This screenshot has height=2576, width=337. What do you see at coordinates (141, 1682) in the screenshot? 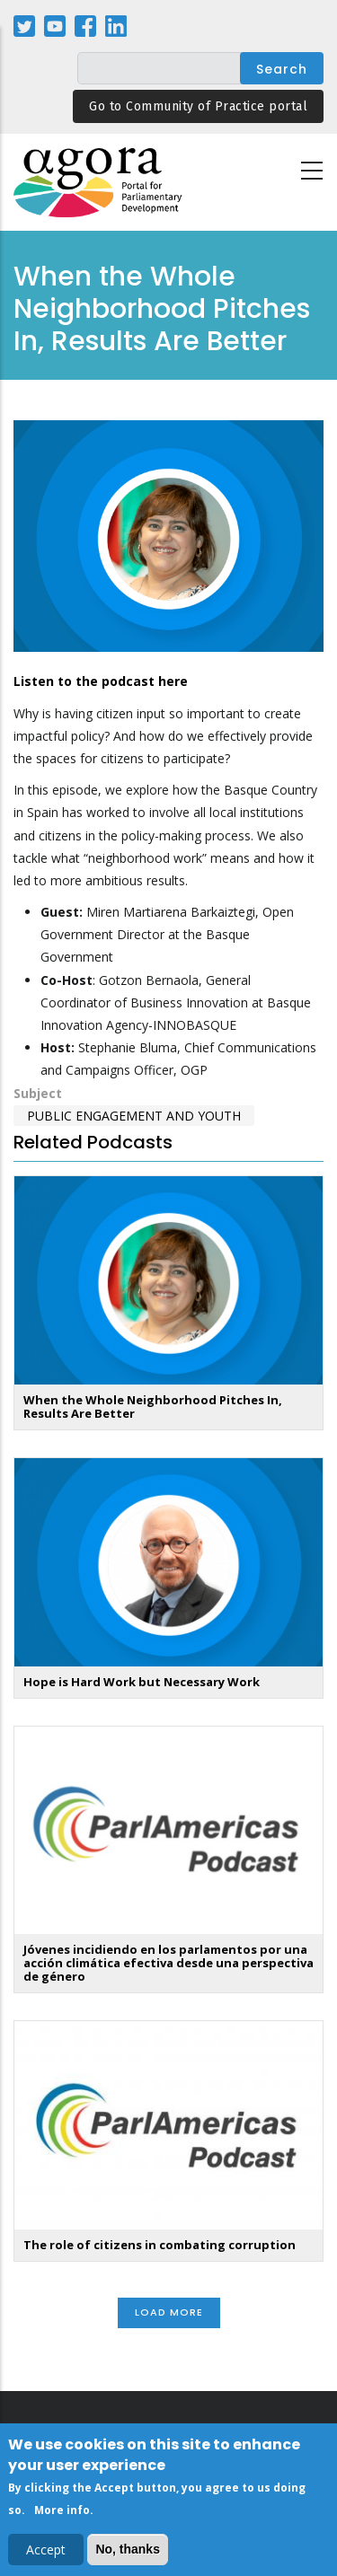
I see `Hope is Hard Work but Necessary Work` at bounding box center [141, 1682].